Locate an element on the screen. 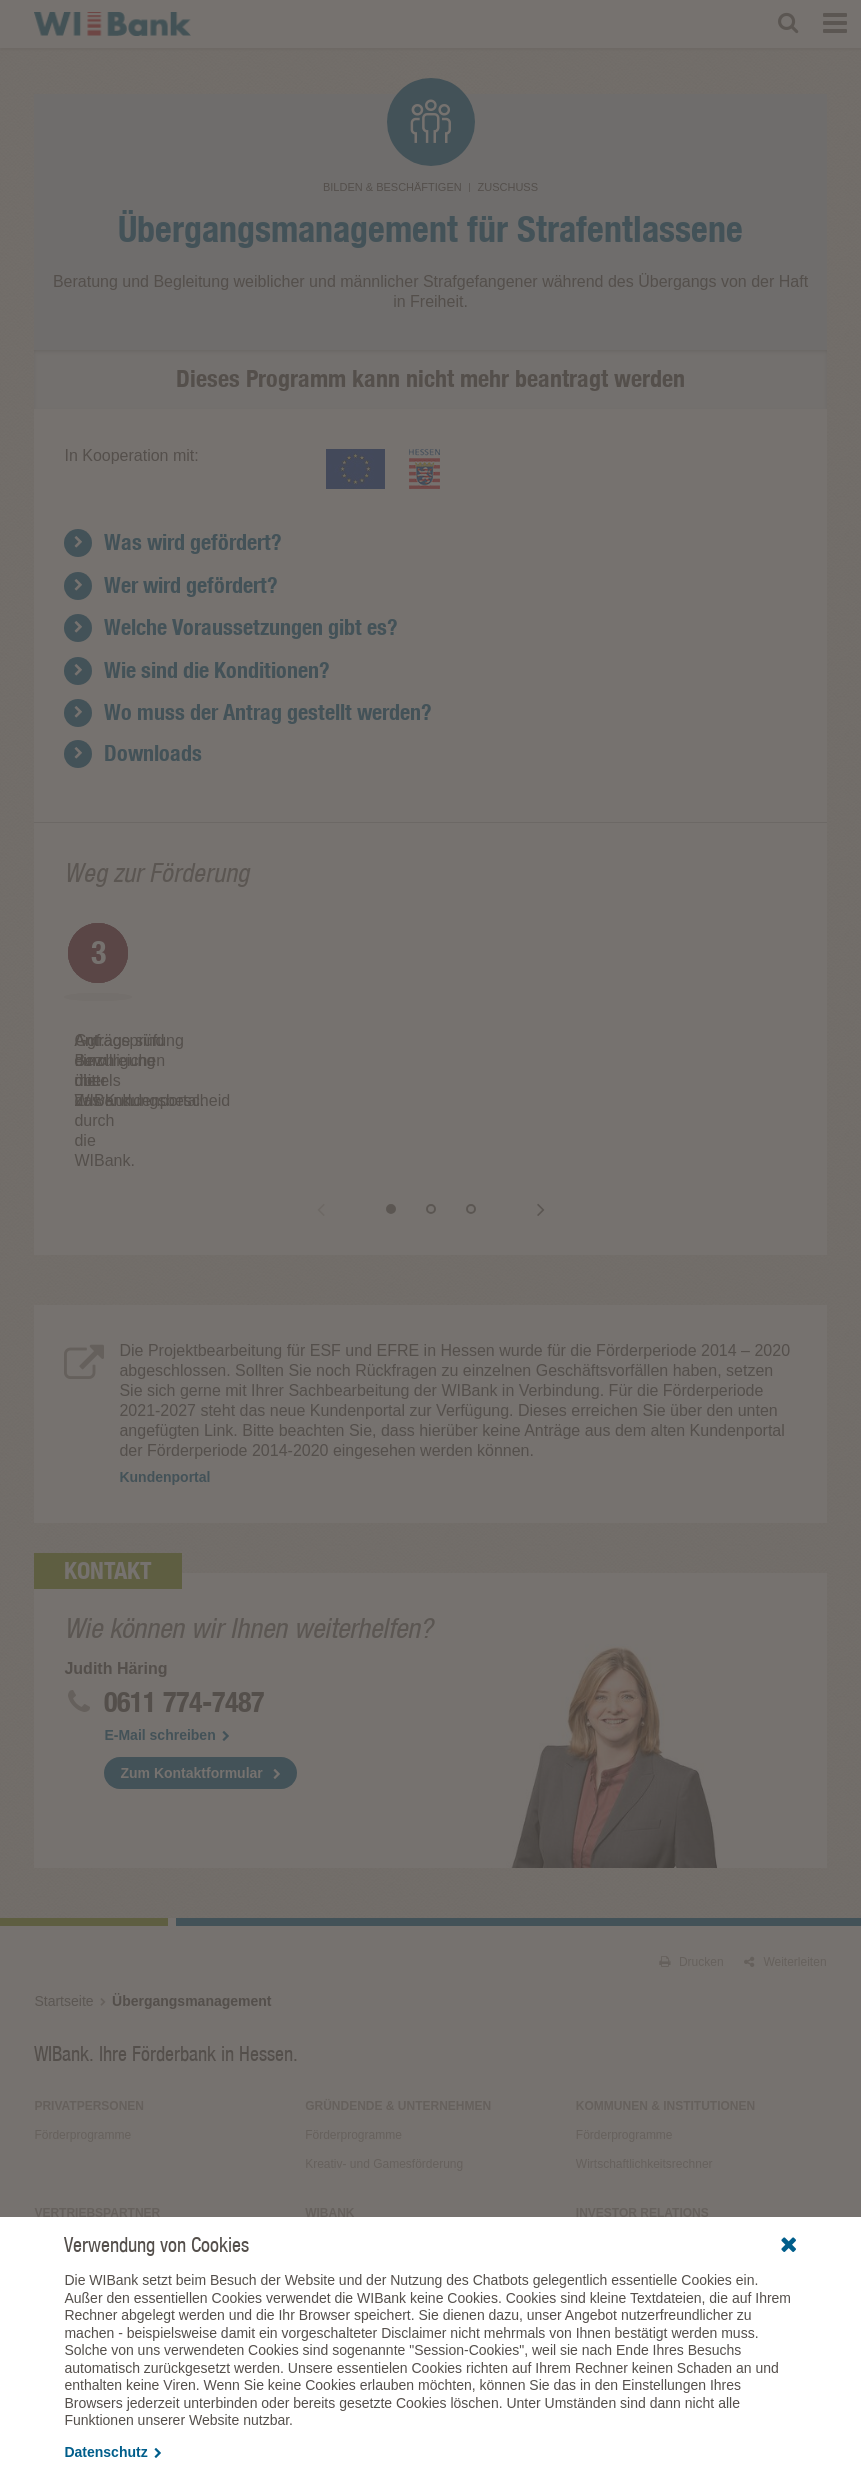 The height and width of the screenshot is (2492, 861). 1 [button] is located at coordinates (411, 1109).